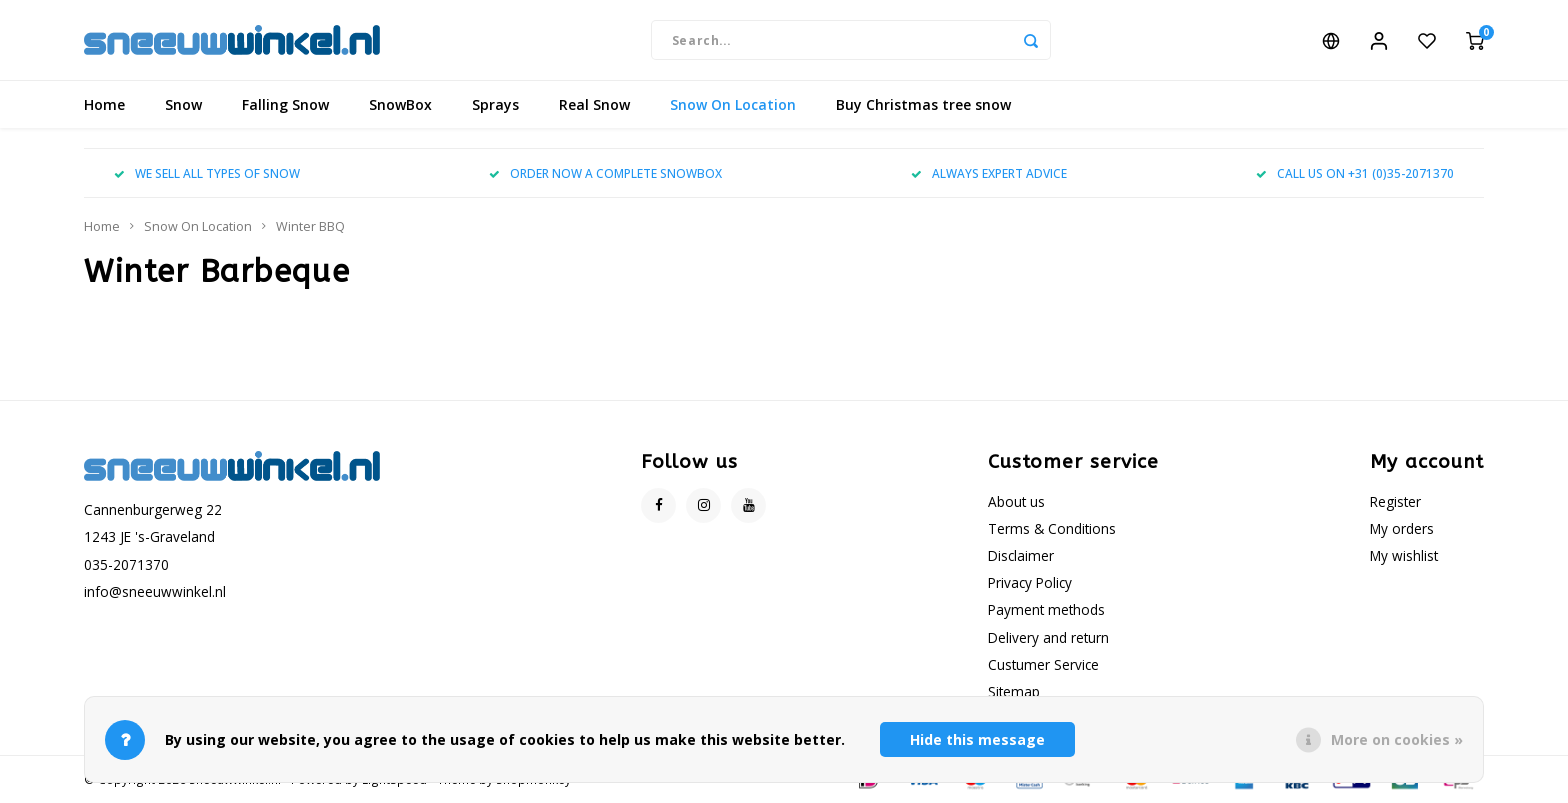 The image size is (1568, 803). Describe the element at coordinates (285, 104) in the screenshot. I see `Falling Snow` at that location.